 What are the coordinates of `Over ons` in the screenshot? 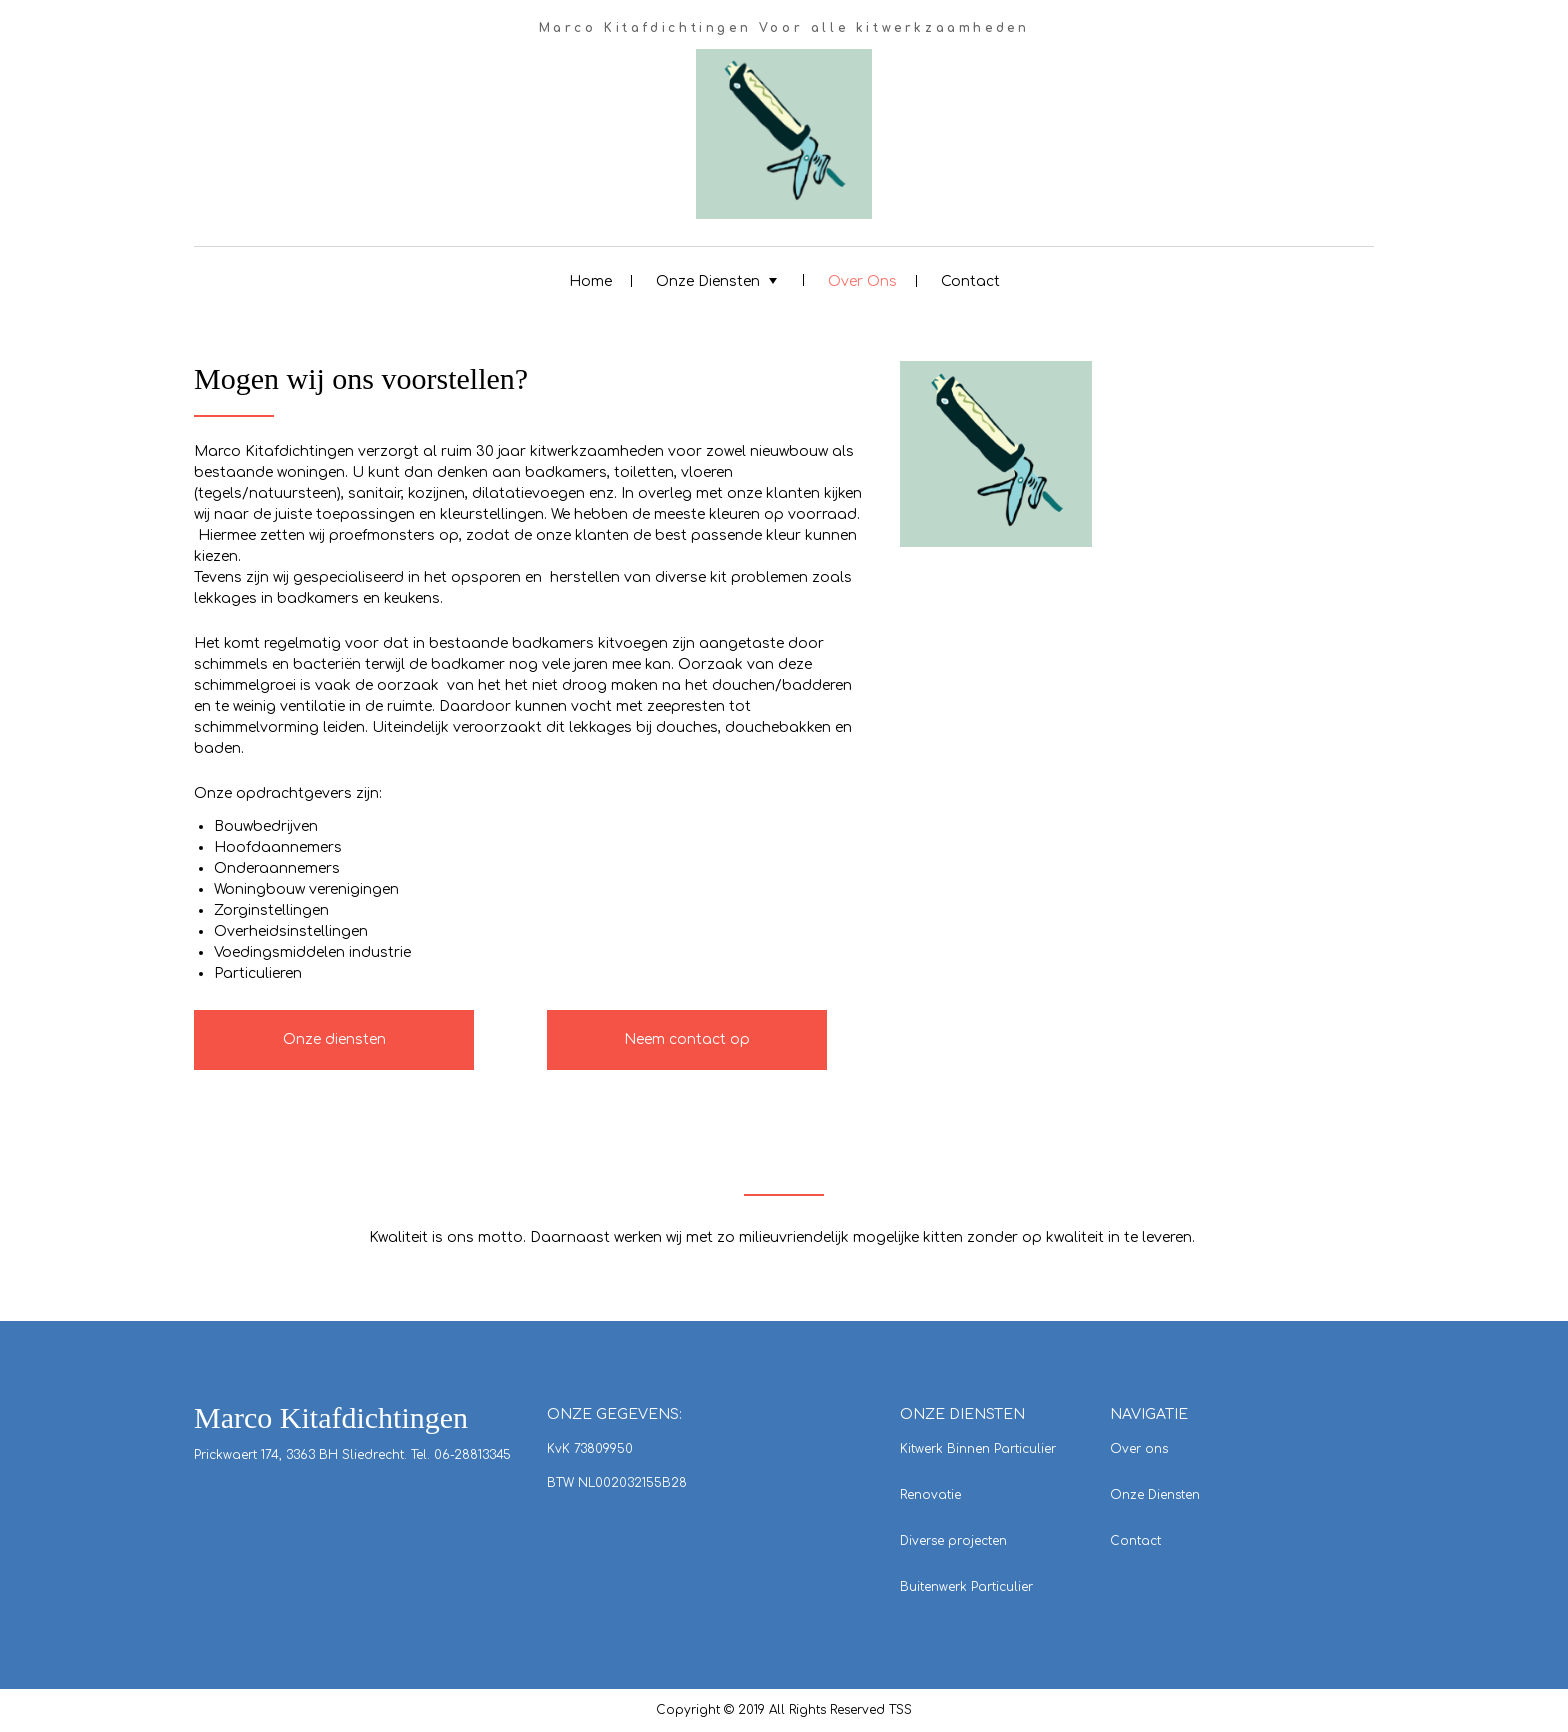 It's located at (1139, 1449).